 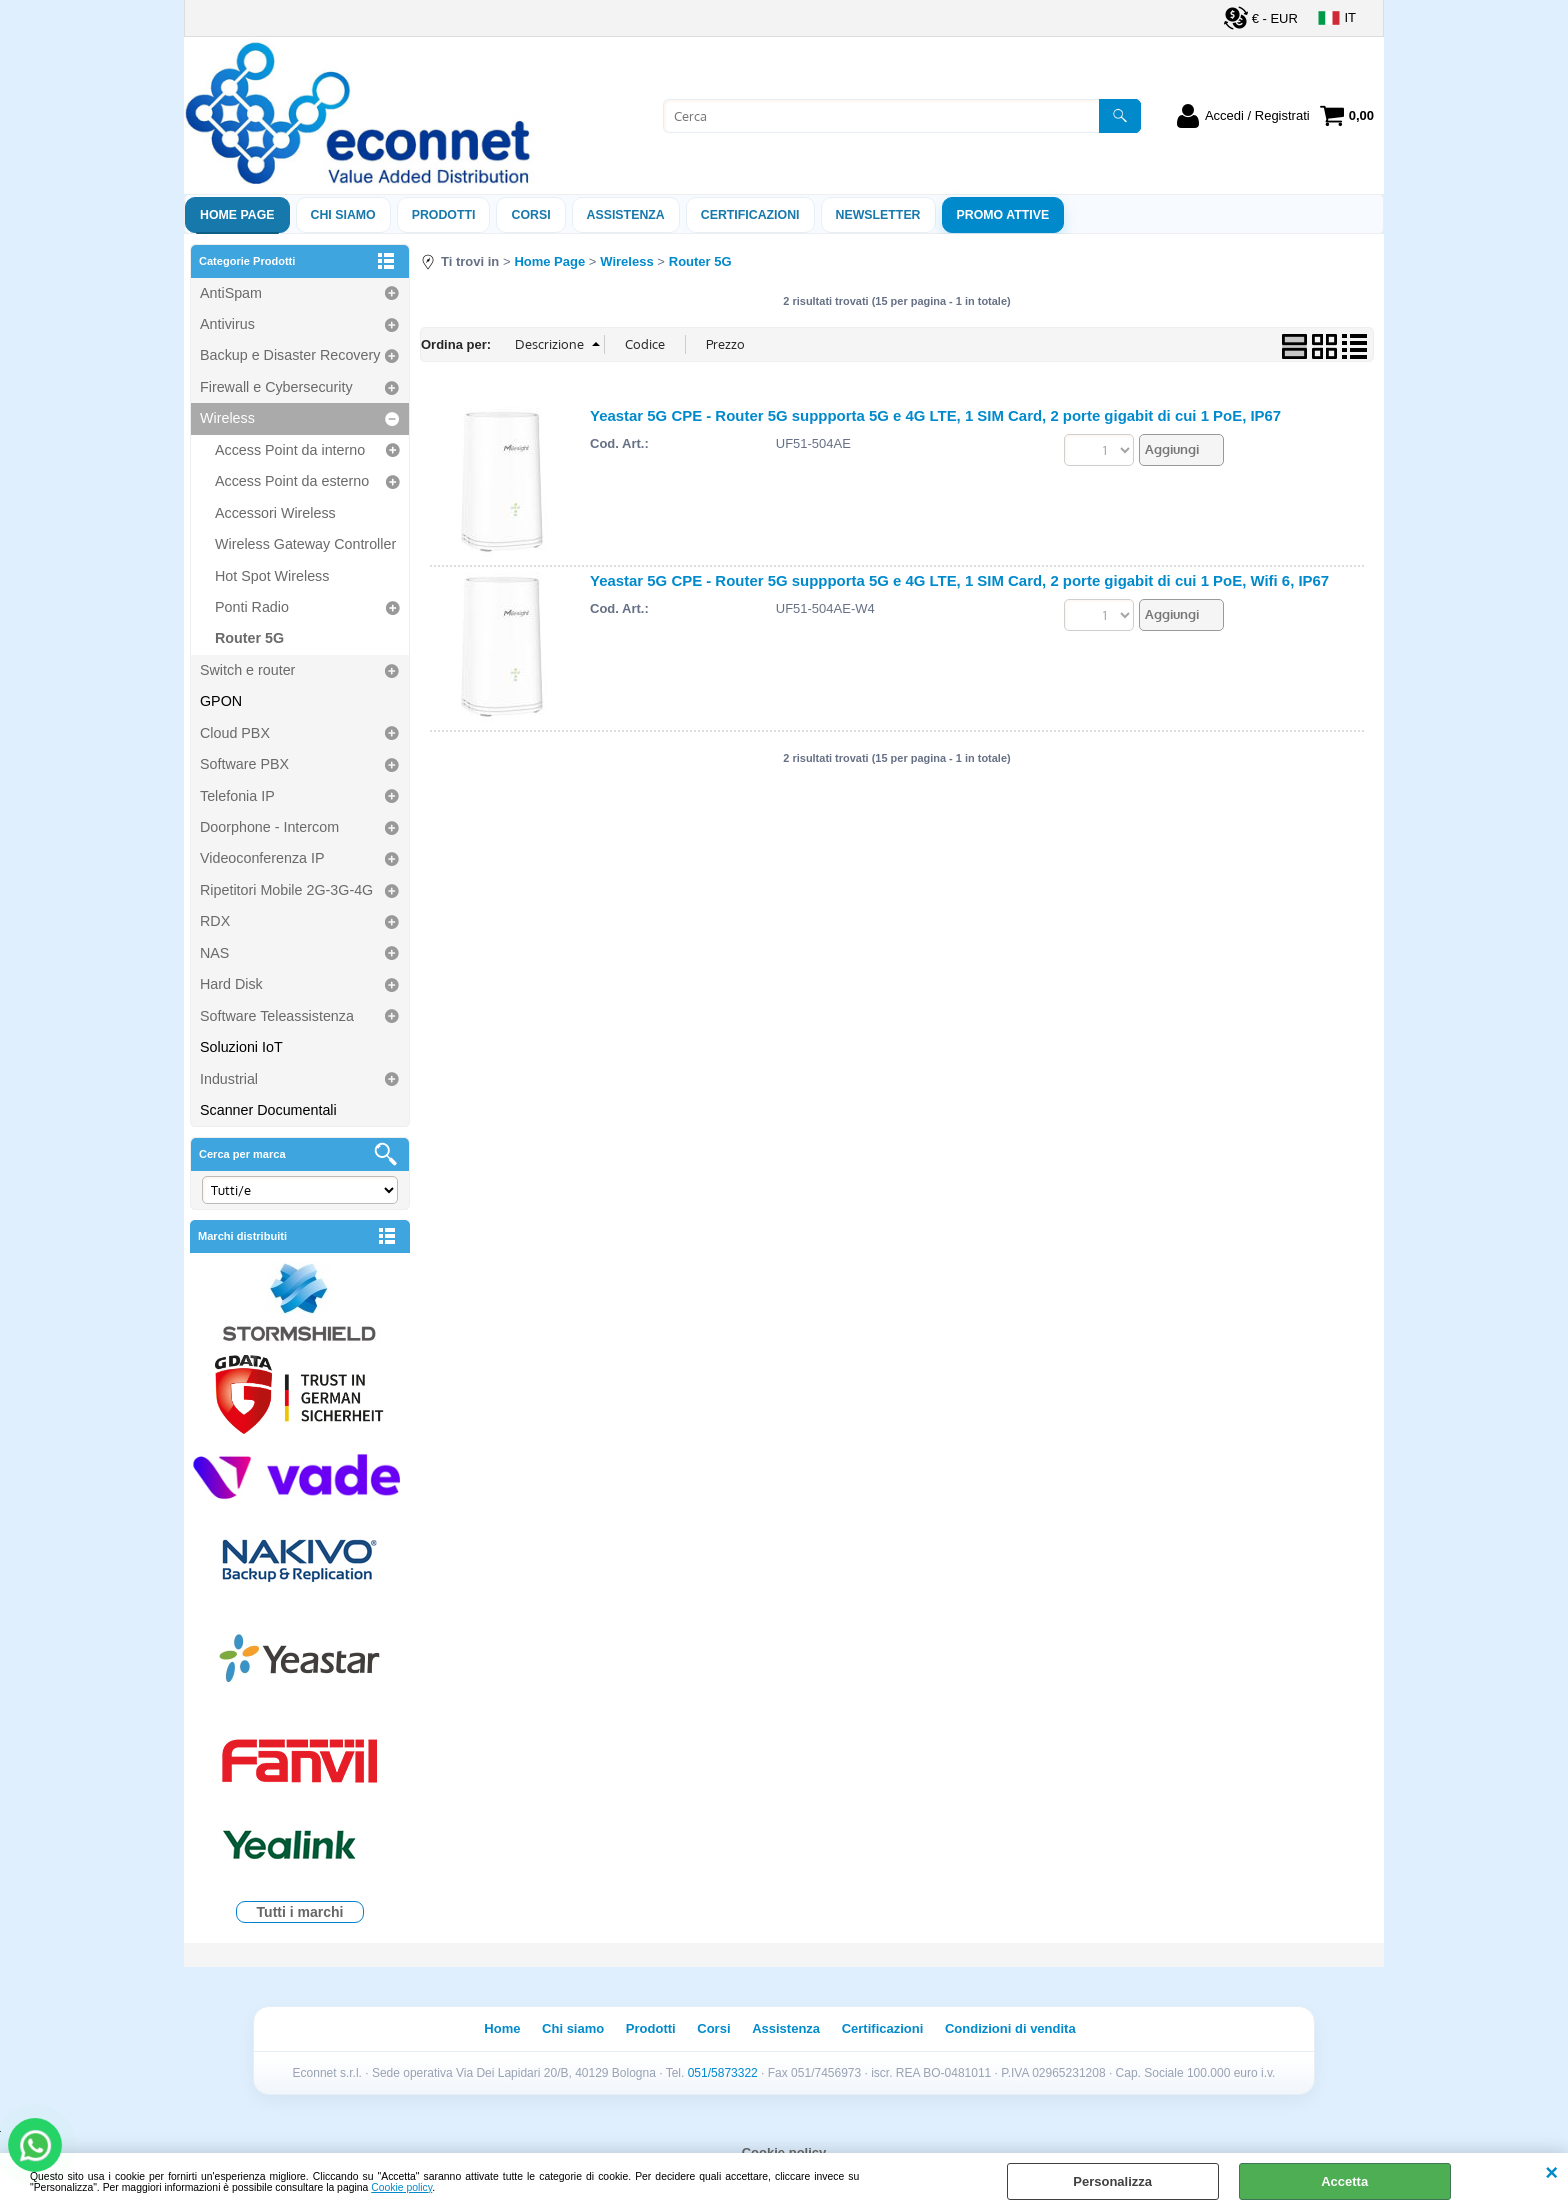 What do you see at coordinates (215, 921) in the screenshot?
I see `RDX` at bounding box center [215, 921].